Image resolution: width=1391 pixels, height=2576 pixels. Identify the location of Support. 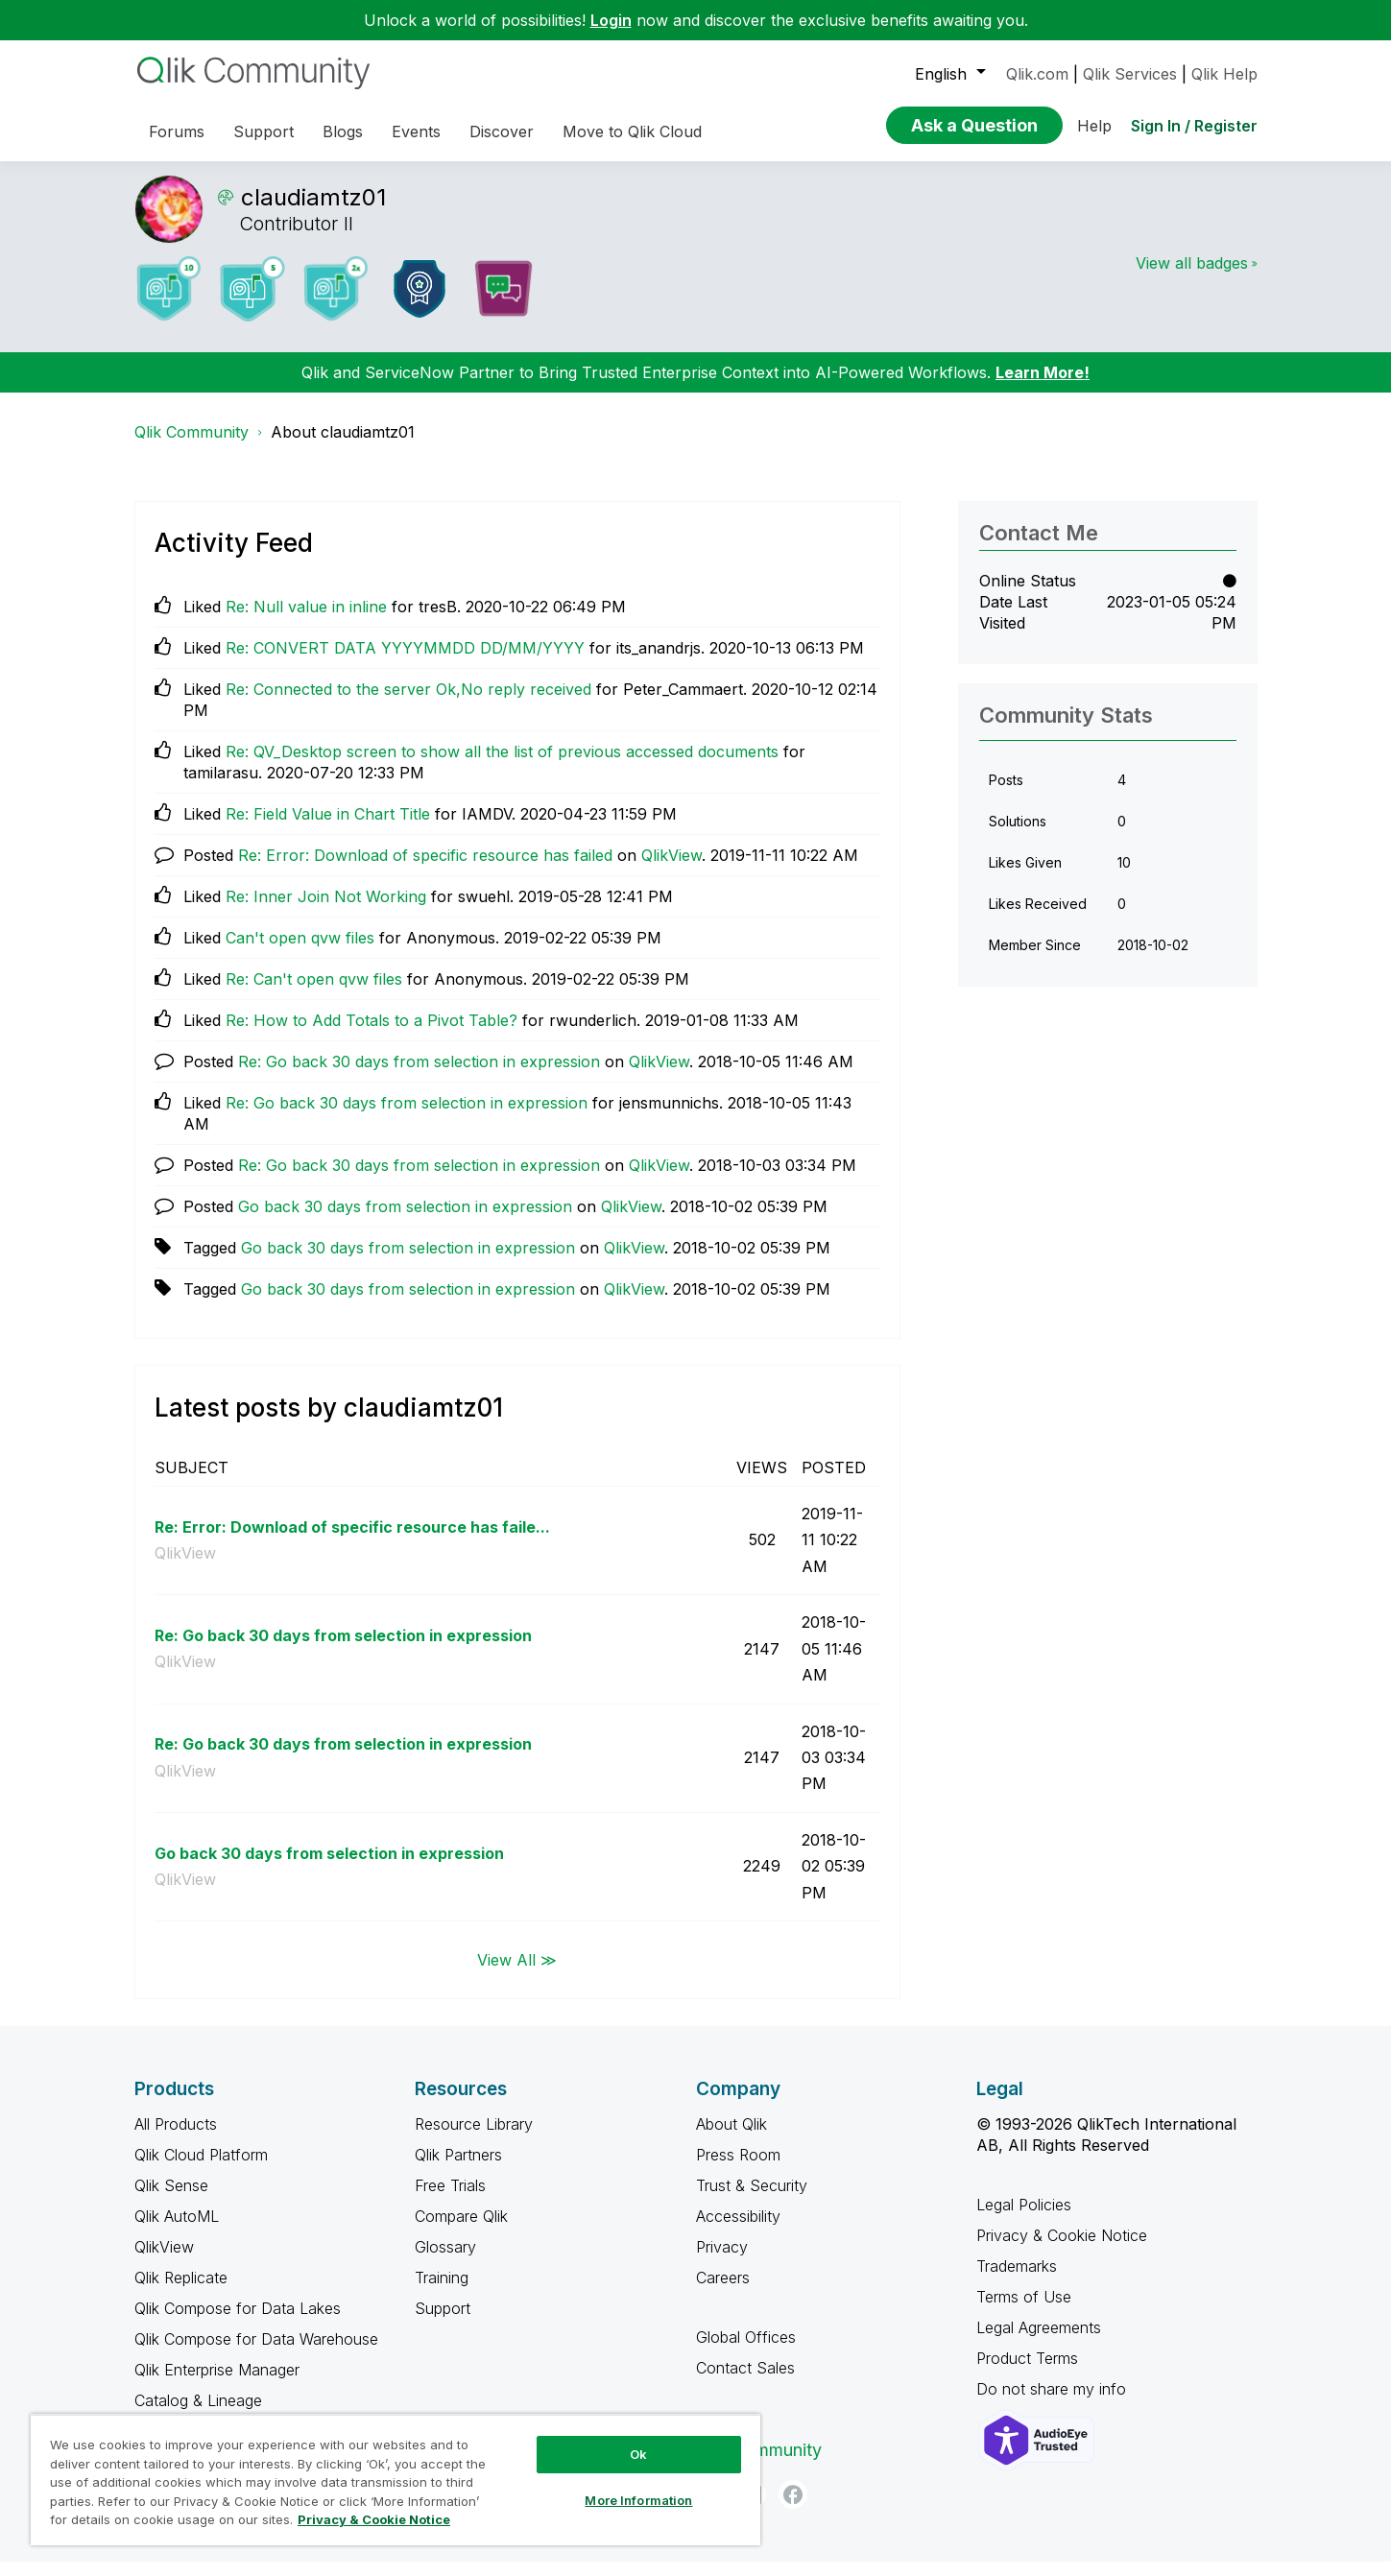
(442, 2322).